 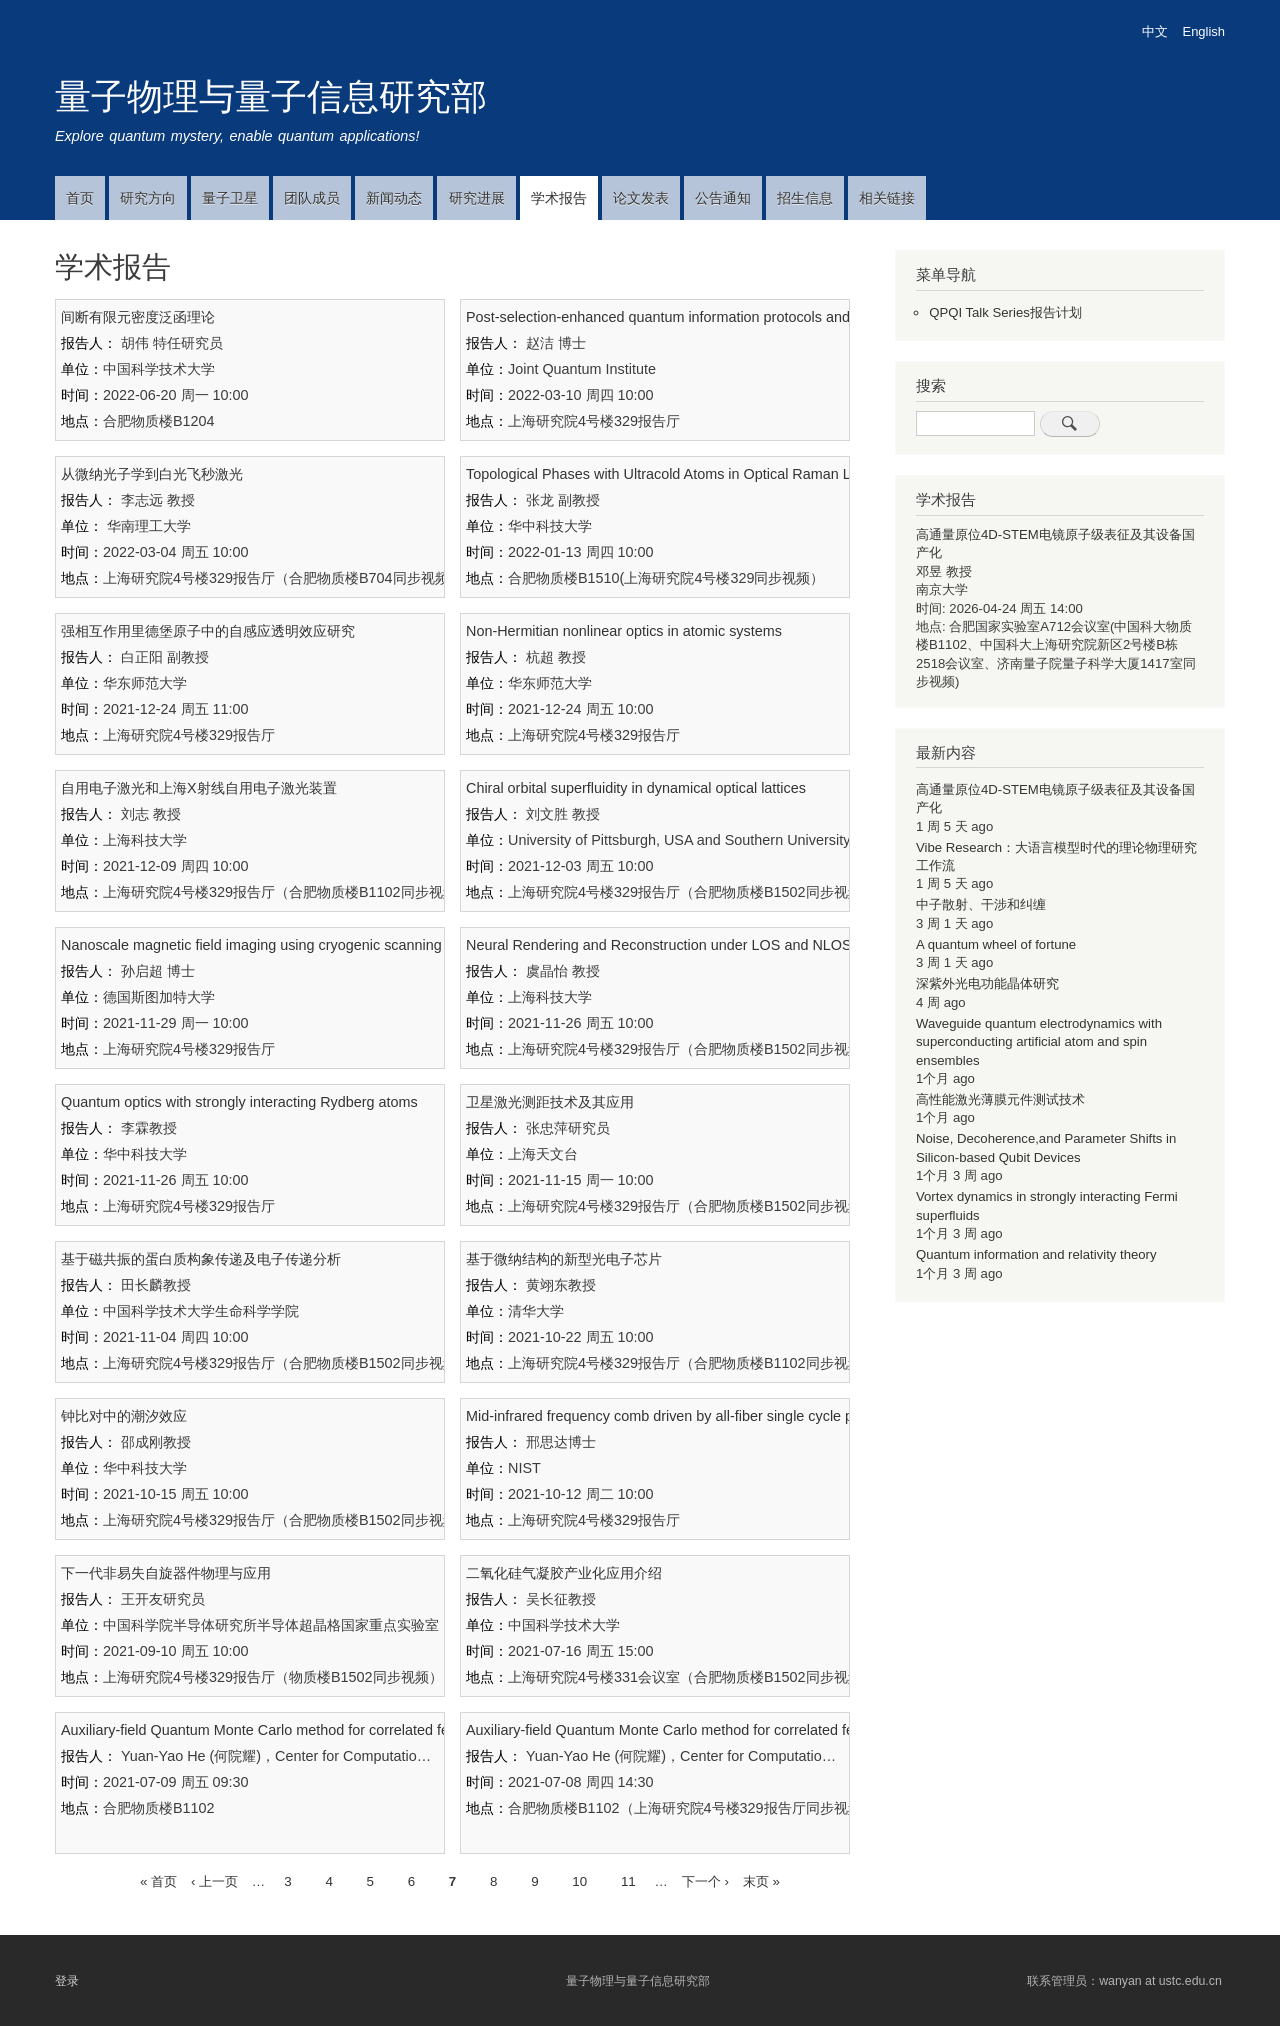 I want to click on 10, so click(x=579, y=1879).